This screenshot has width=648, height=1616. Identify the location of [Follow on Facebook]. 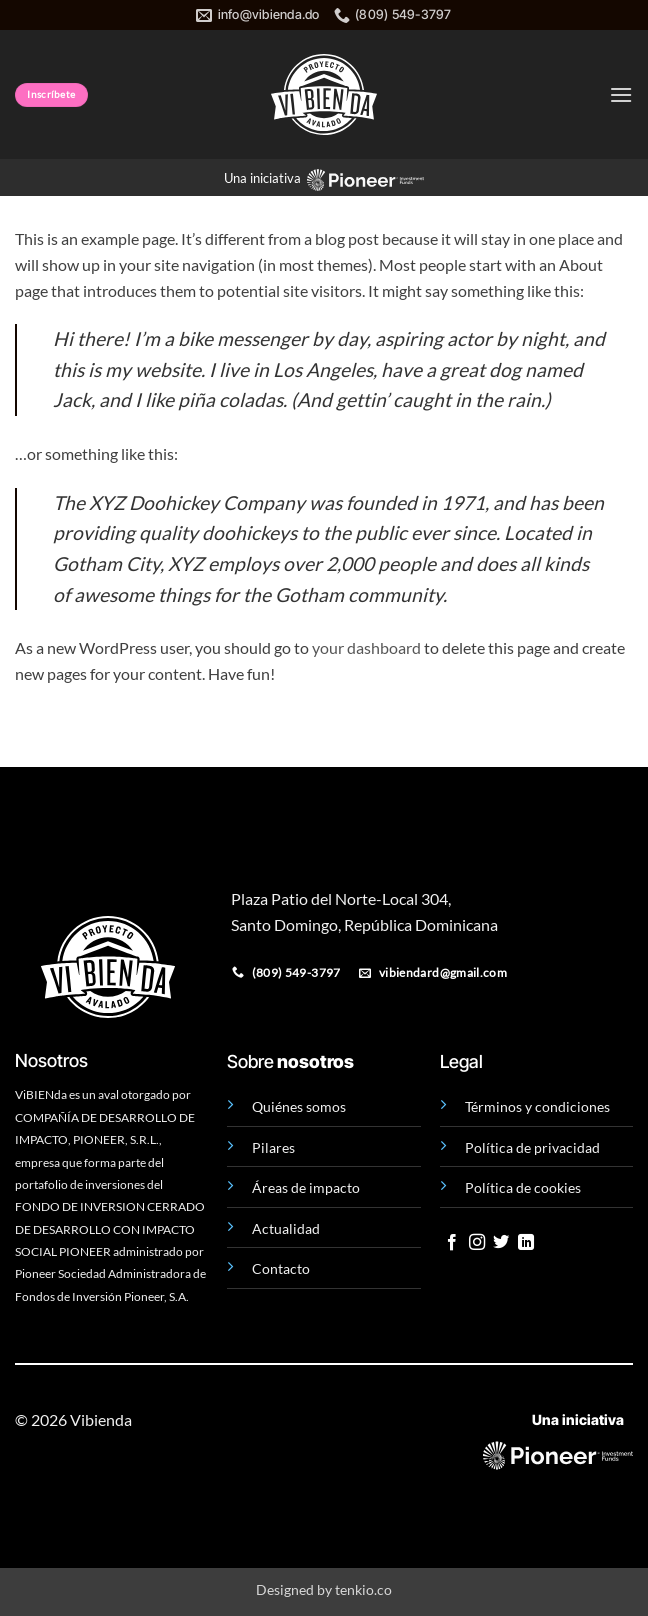
(452, 1243).